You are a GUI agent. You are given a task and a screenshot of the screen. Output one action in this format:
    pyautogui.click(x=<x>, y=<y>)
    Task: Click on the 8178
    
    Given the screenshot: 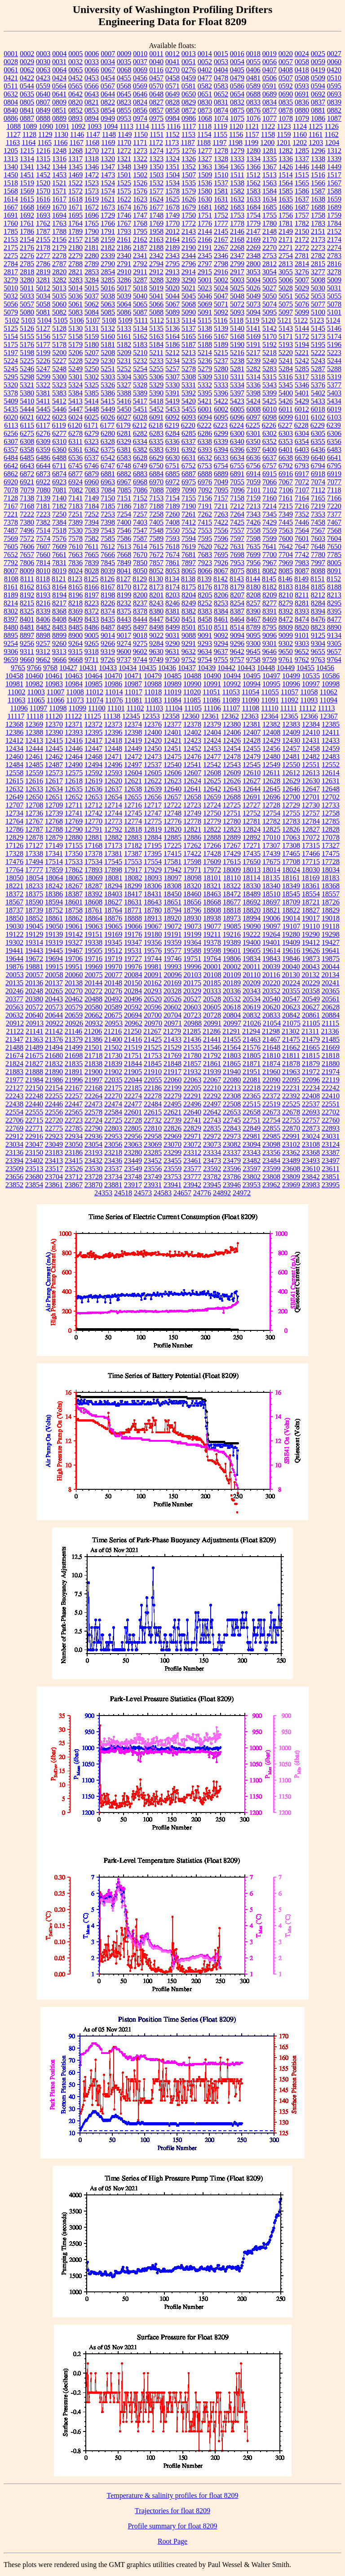 What is the action you would take?
    pyautogui.click(x=221, y=587)
    